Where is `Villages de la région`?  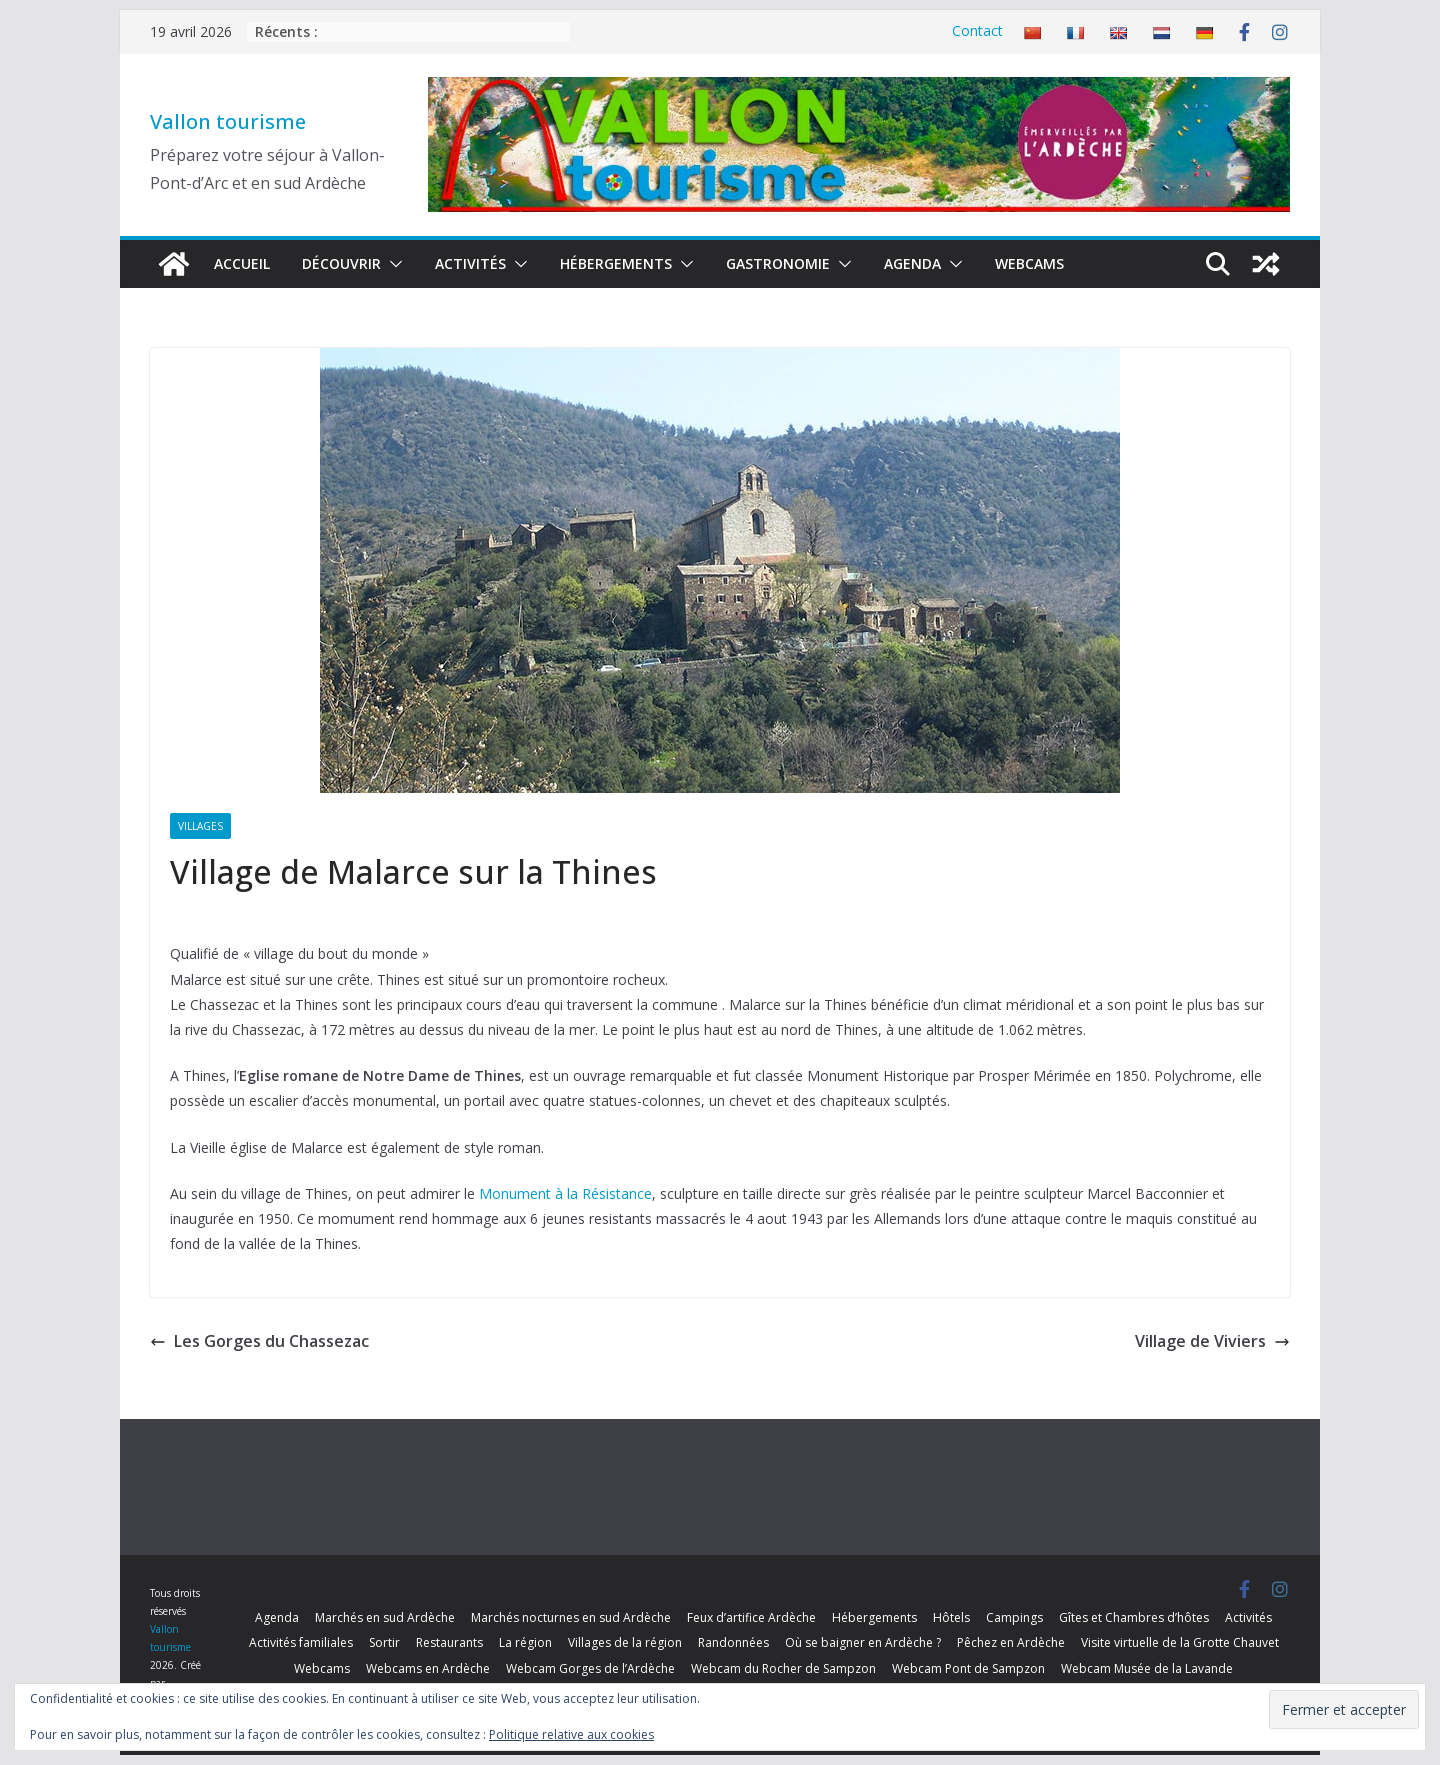
Villages de la région is located at coordinates (625, 1642).